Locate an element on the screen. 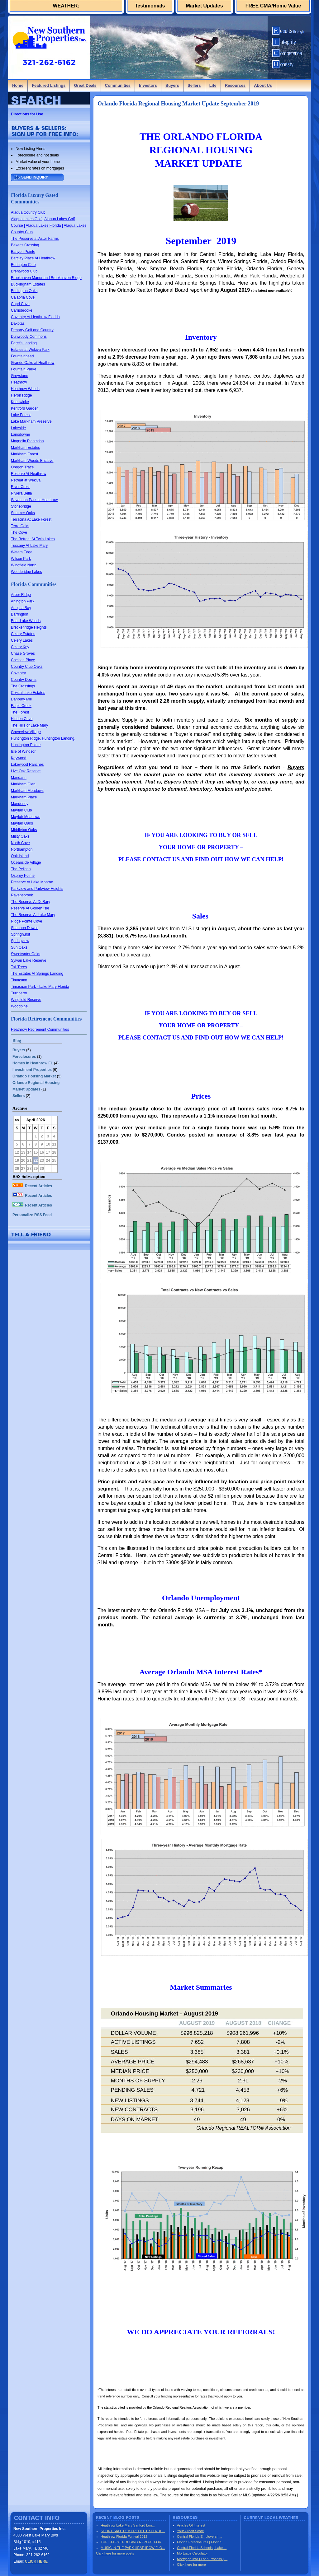 This screenshot has height=2576, width=319. The Crossings is located at coordinates (23, 686).